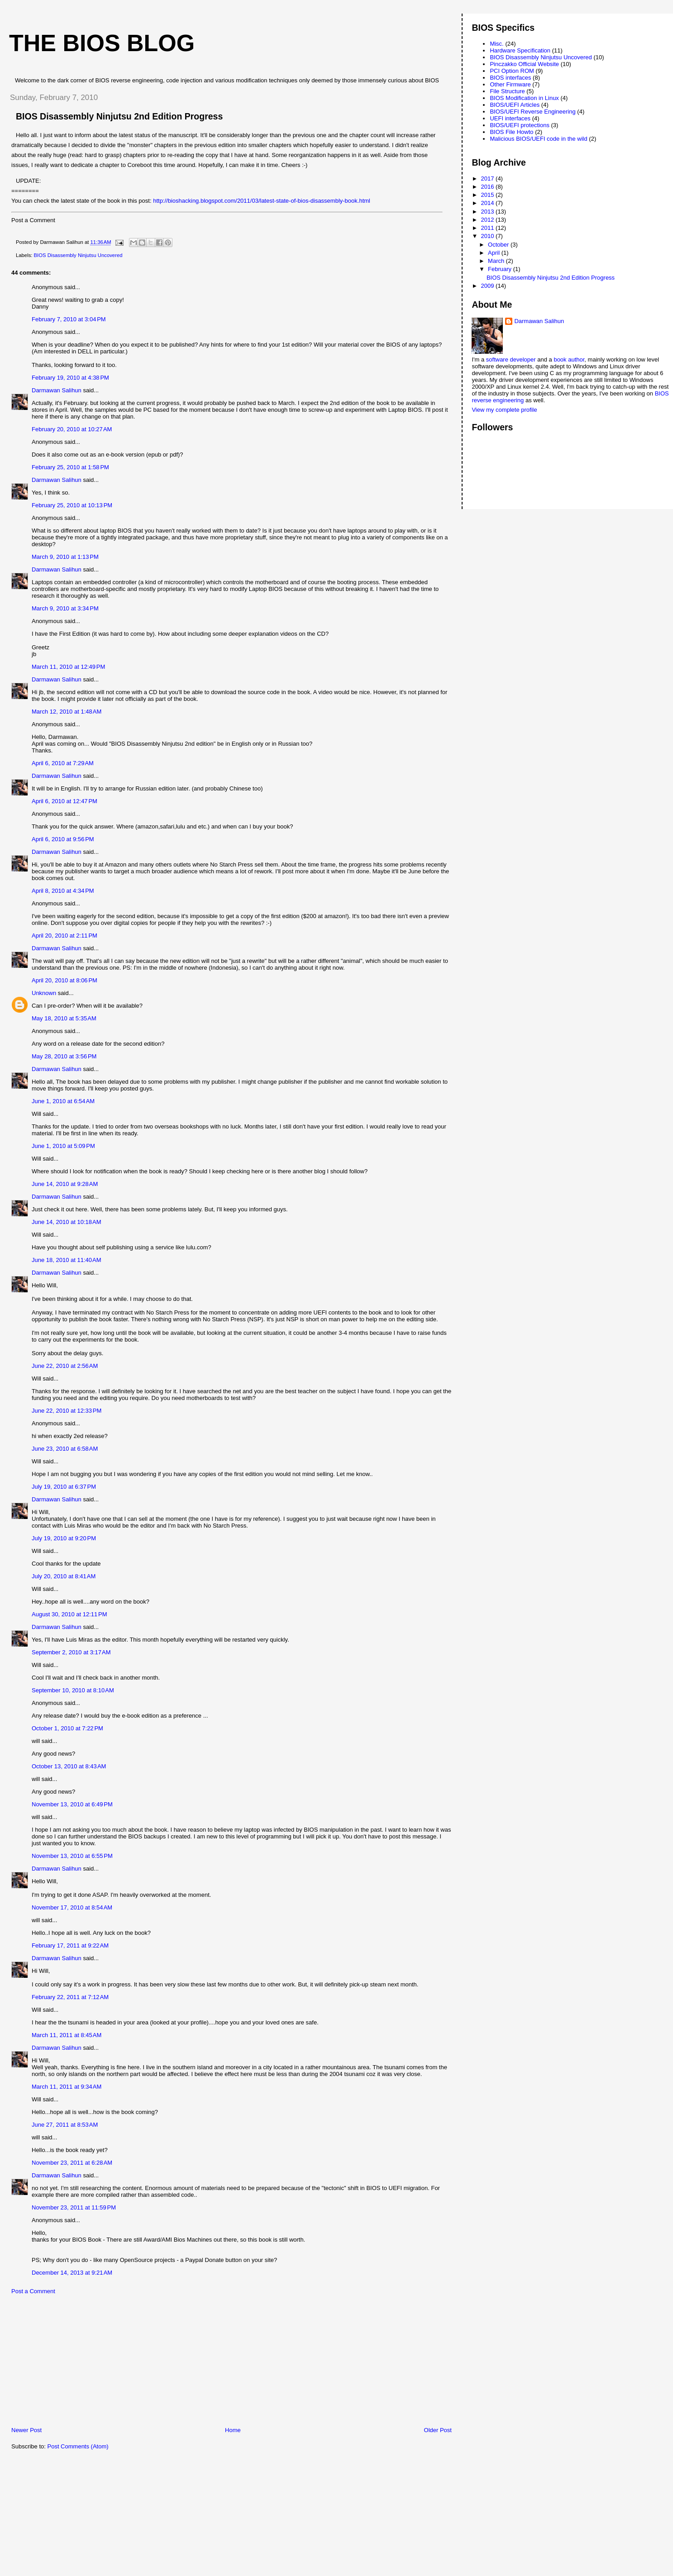 This screenshot has height=2576, width=673. I want to click on April 6, 2010 at 12:47 PM, so click(64, 801).